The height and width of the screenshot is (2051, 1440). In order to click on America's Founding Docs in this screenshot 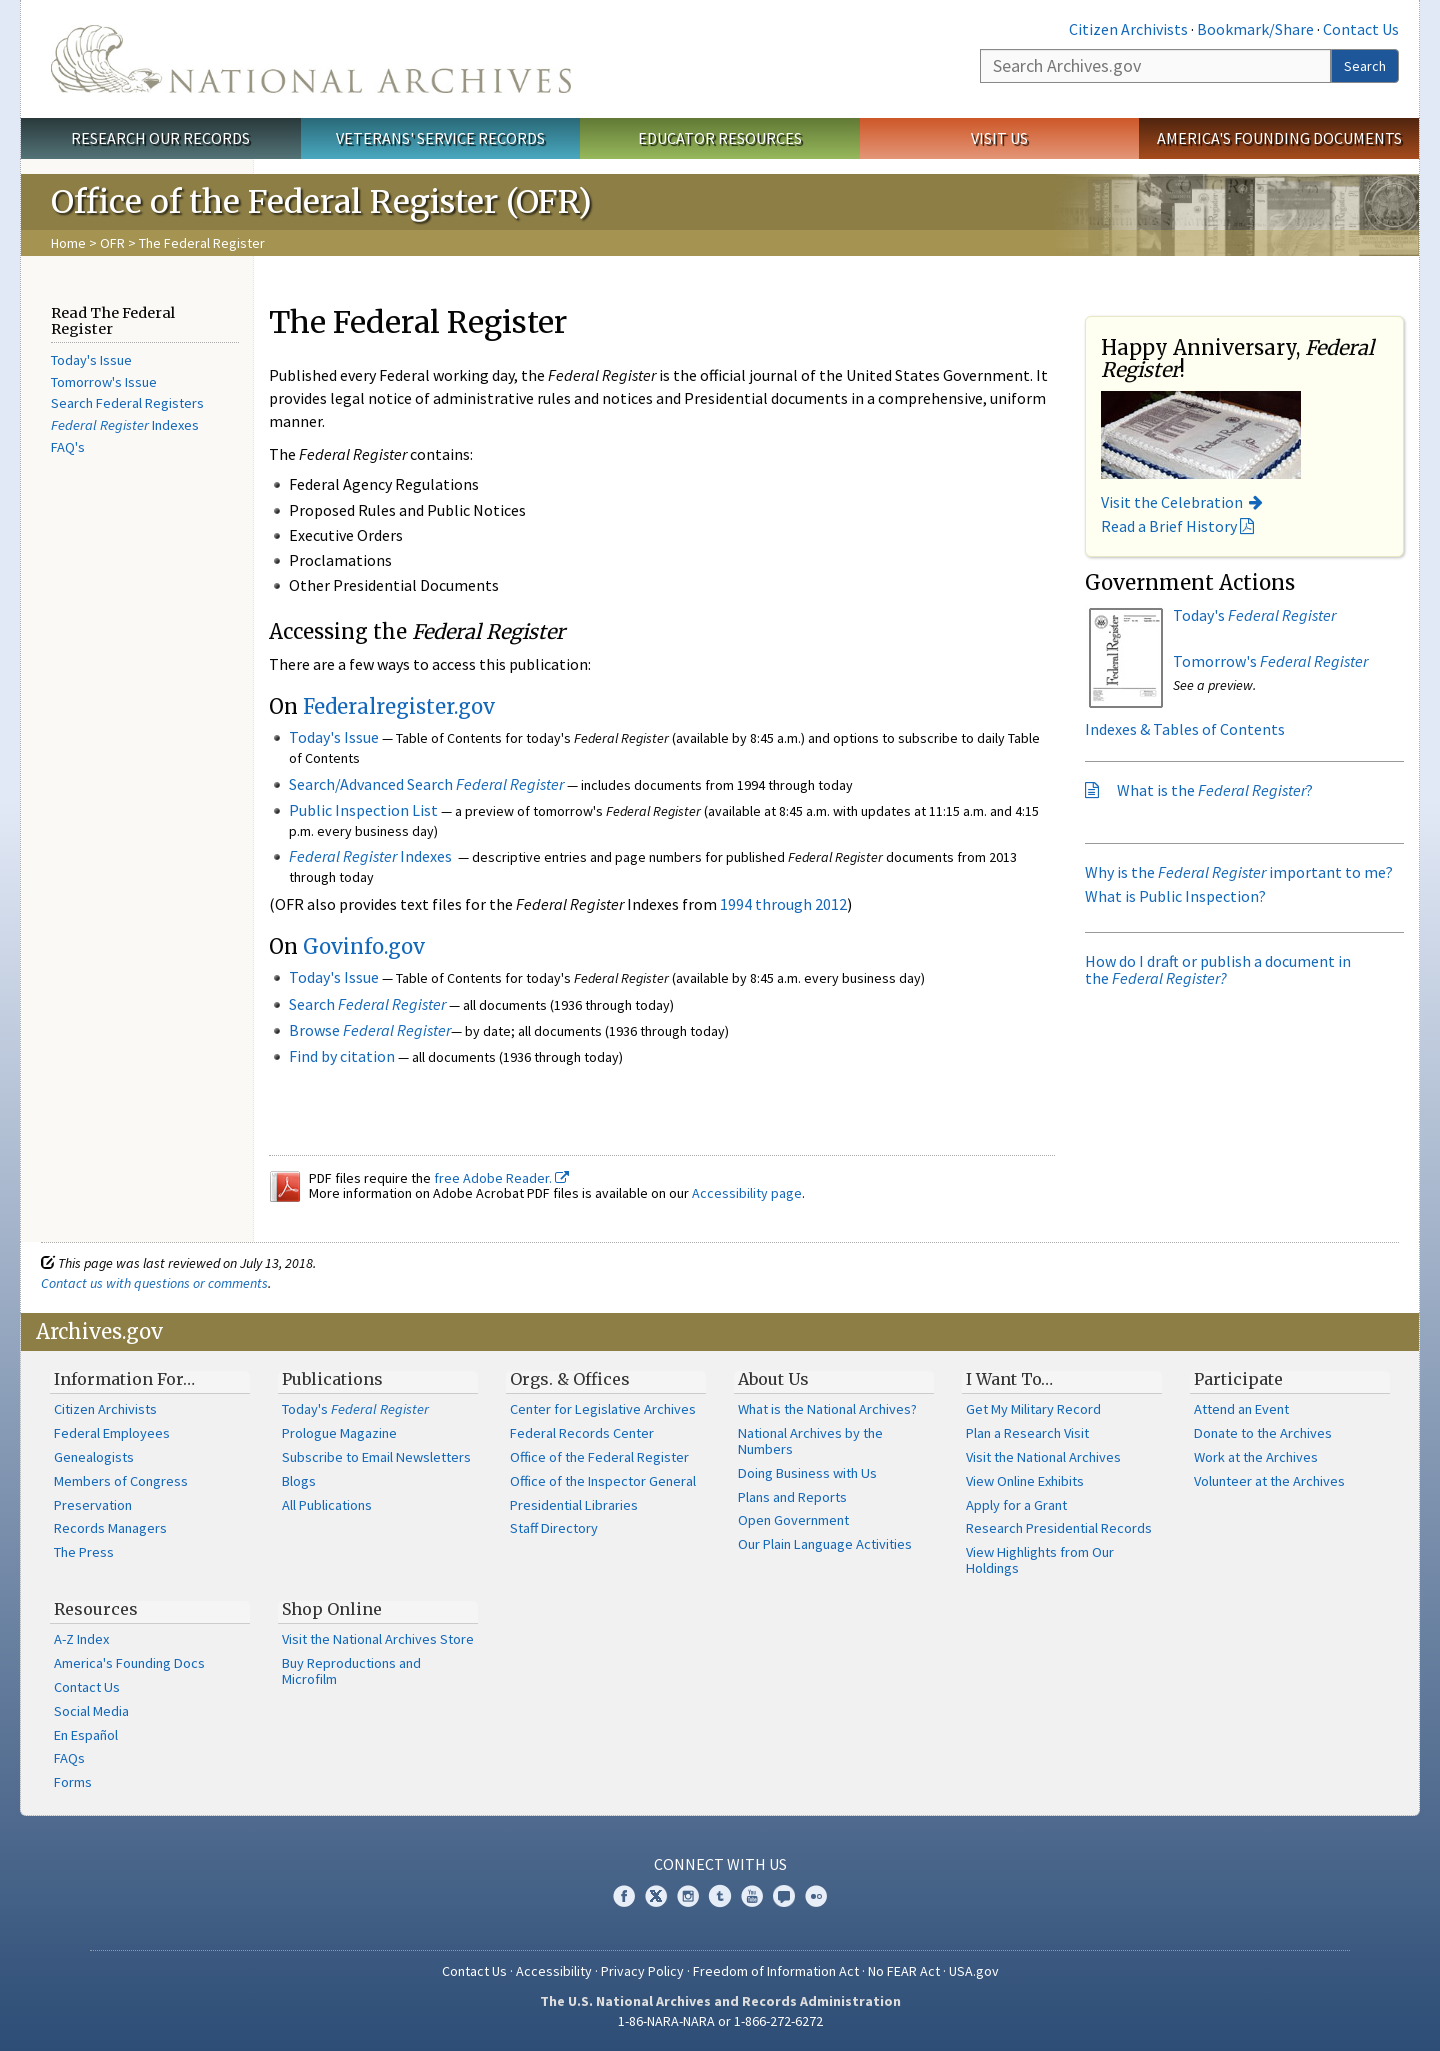, I will do `click(129, 1663)`.